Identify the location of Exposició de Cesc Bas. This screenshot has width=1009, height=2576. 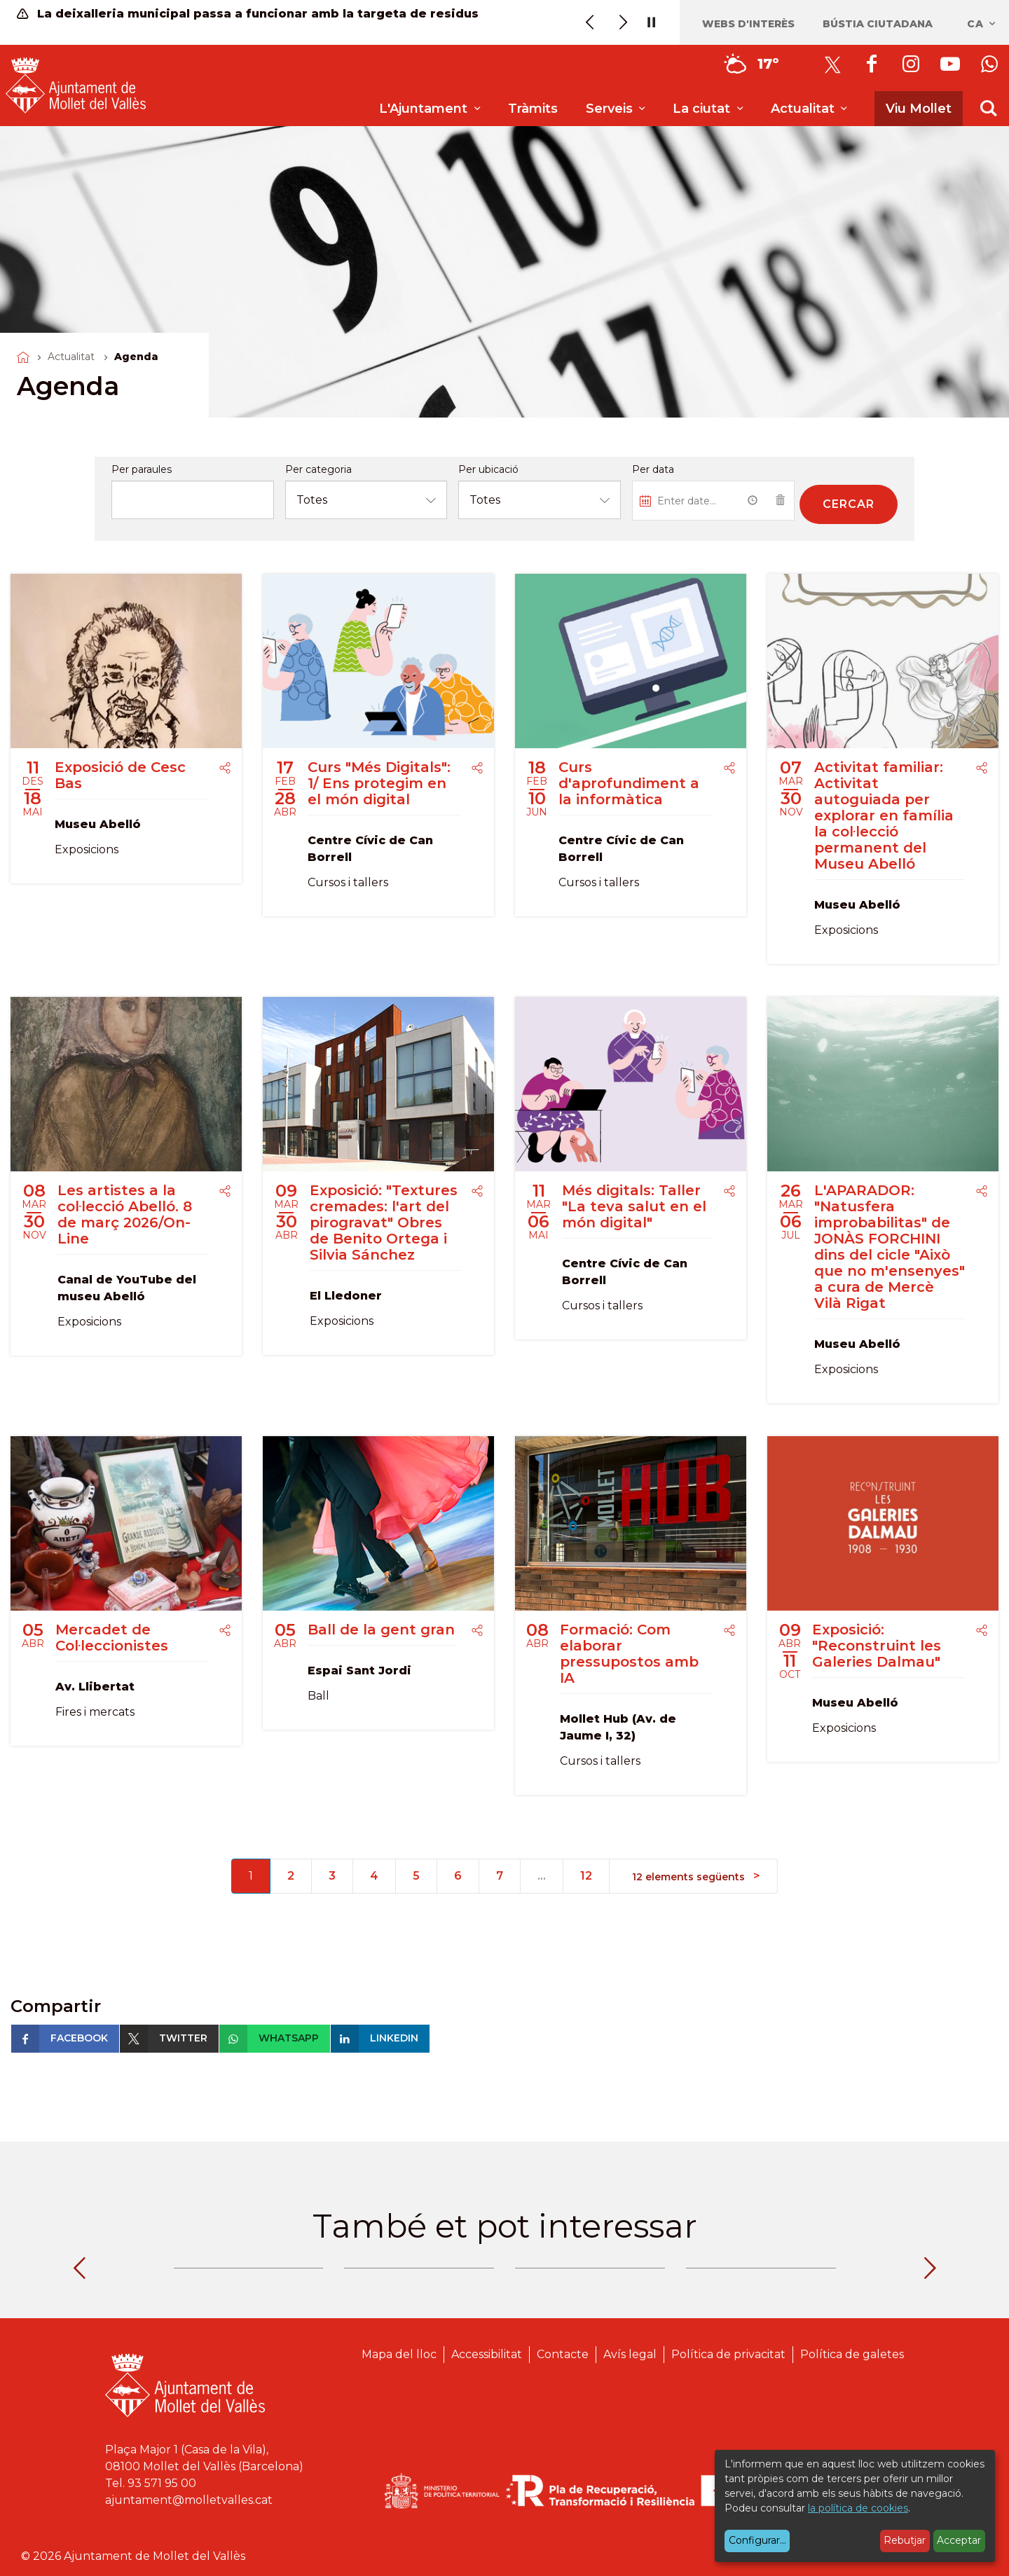
(120, 775).